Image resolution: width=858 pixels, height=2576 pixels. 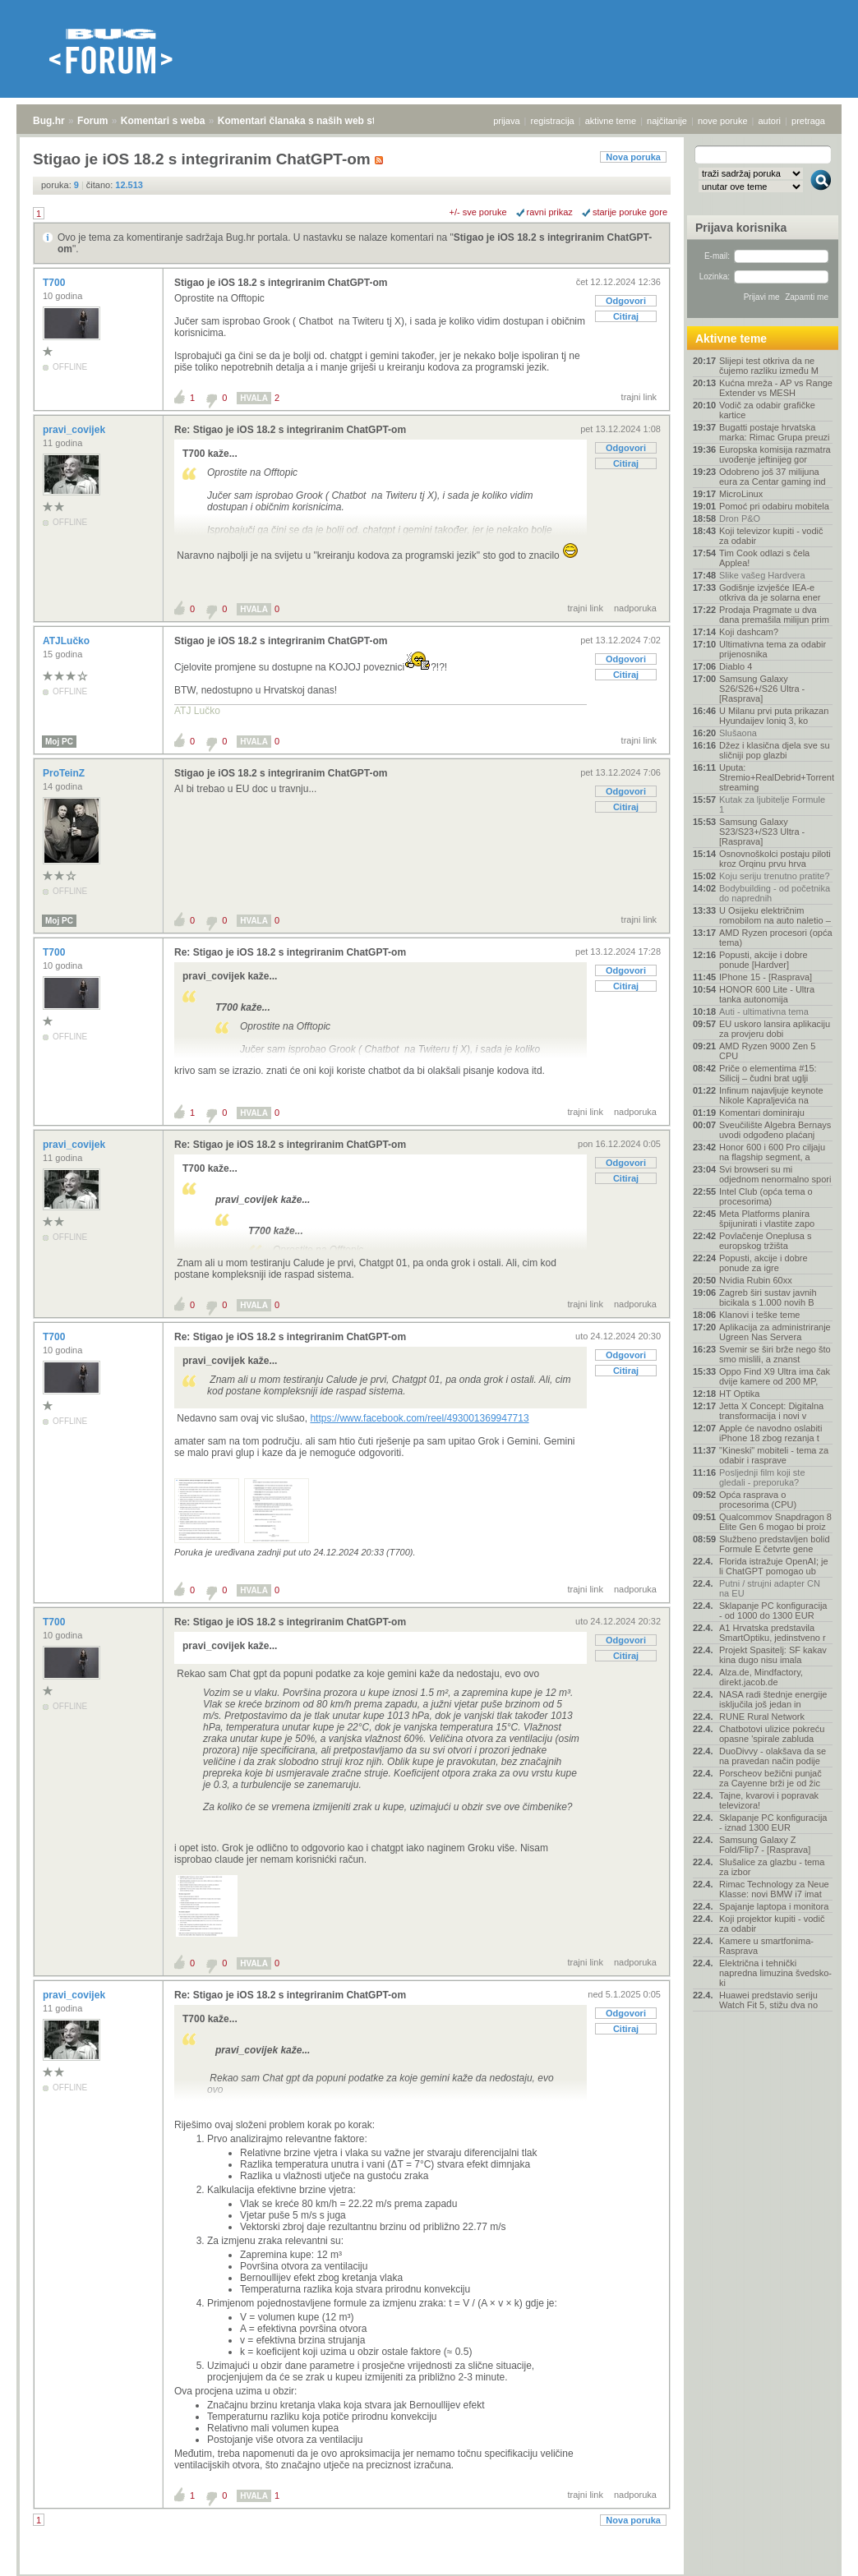 What do you see at coordinates (775, 1332) in the screenshot?
I see `Aplikacija za administriranje Ugreen Nas Servera` at bounding box center [775, 1332].